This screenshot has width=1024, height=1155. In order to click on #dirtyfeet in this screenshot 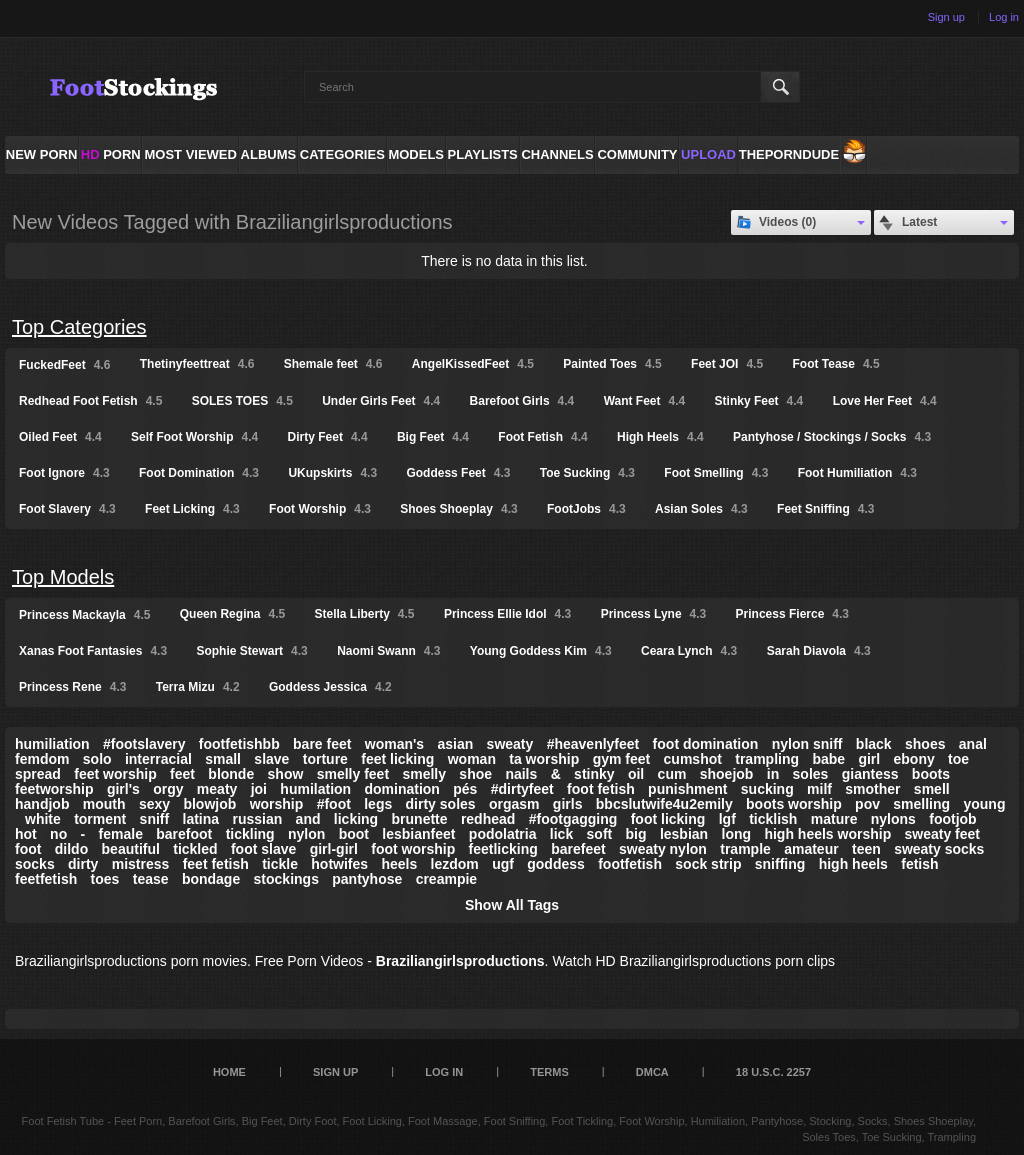, I will do `click(522, 789)`.